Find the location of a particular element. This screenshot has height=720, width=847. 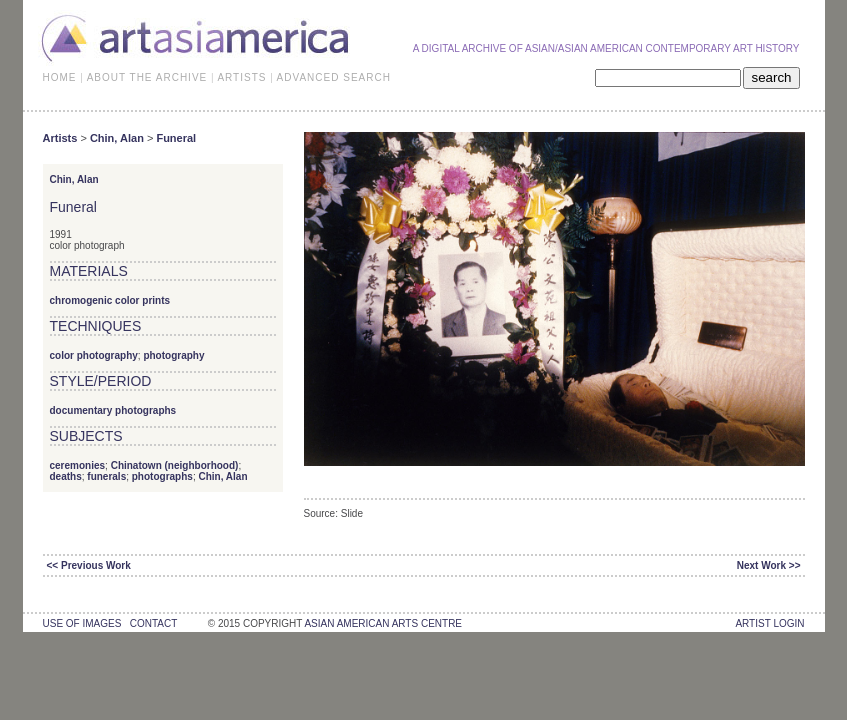

asian american arts centre is located at coordinates (383, 623).